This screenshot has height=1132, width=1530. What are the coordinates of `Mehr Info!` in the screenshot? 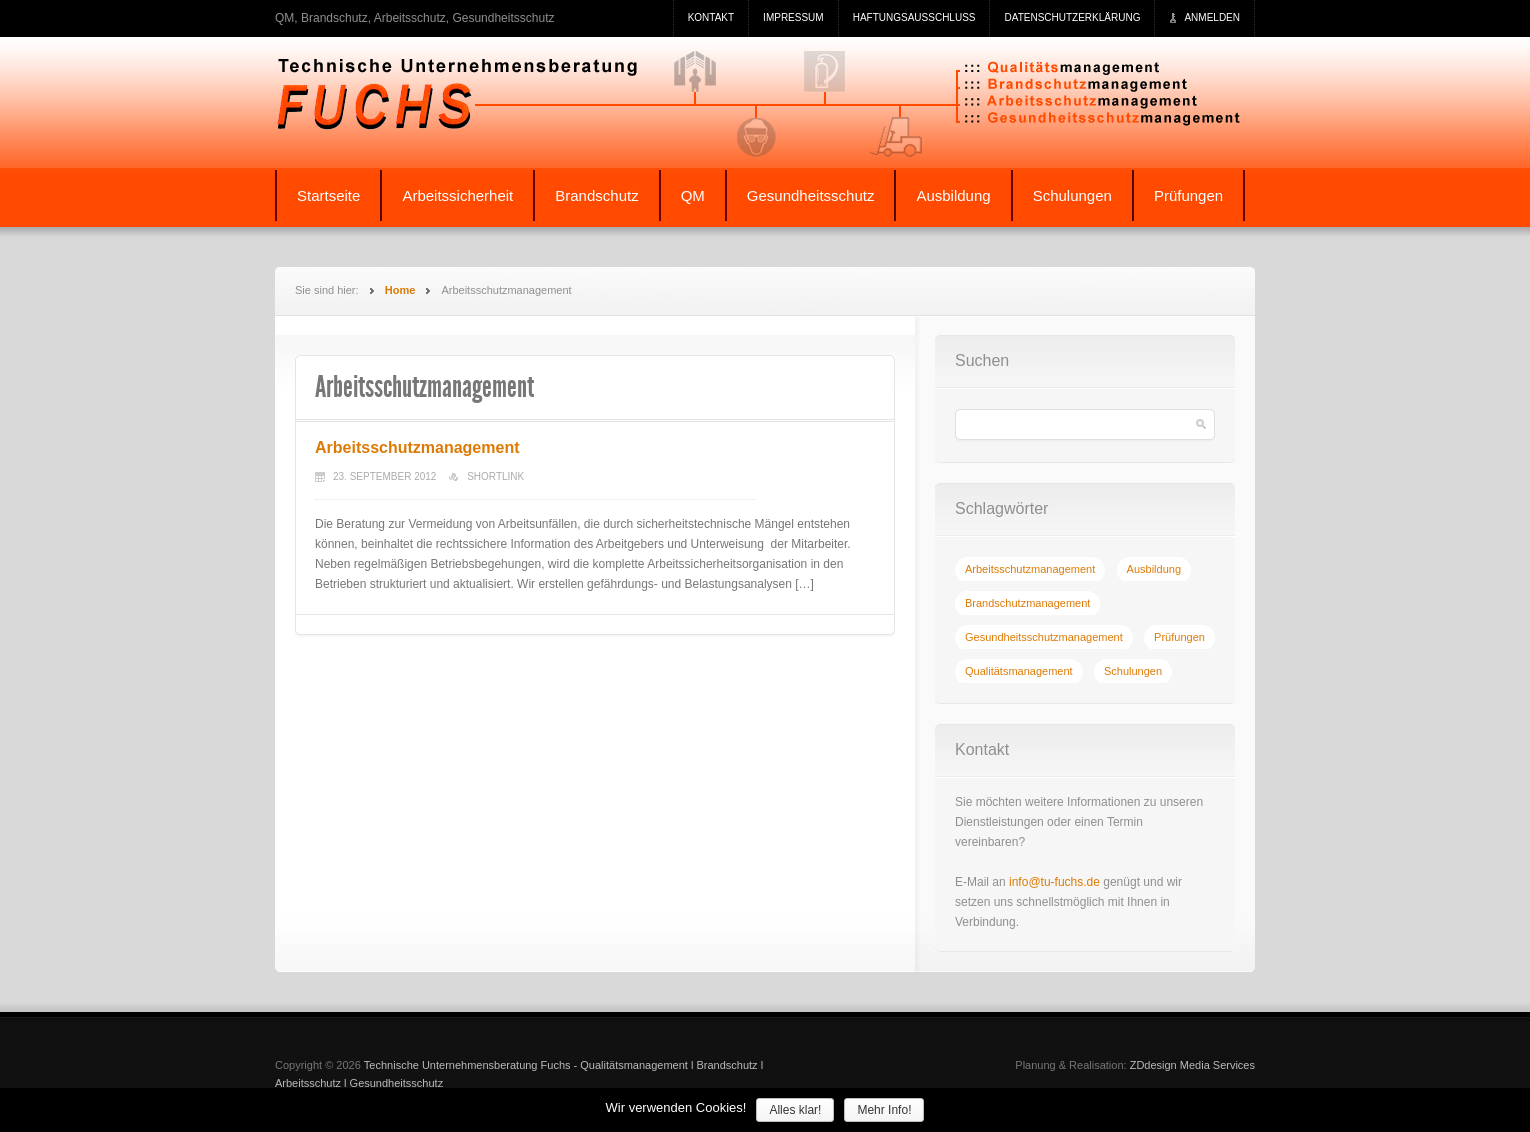 It's located at (884, 1110).